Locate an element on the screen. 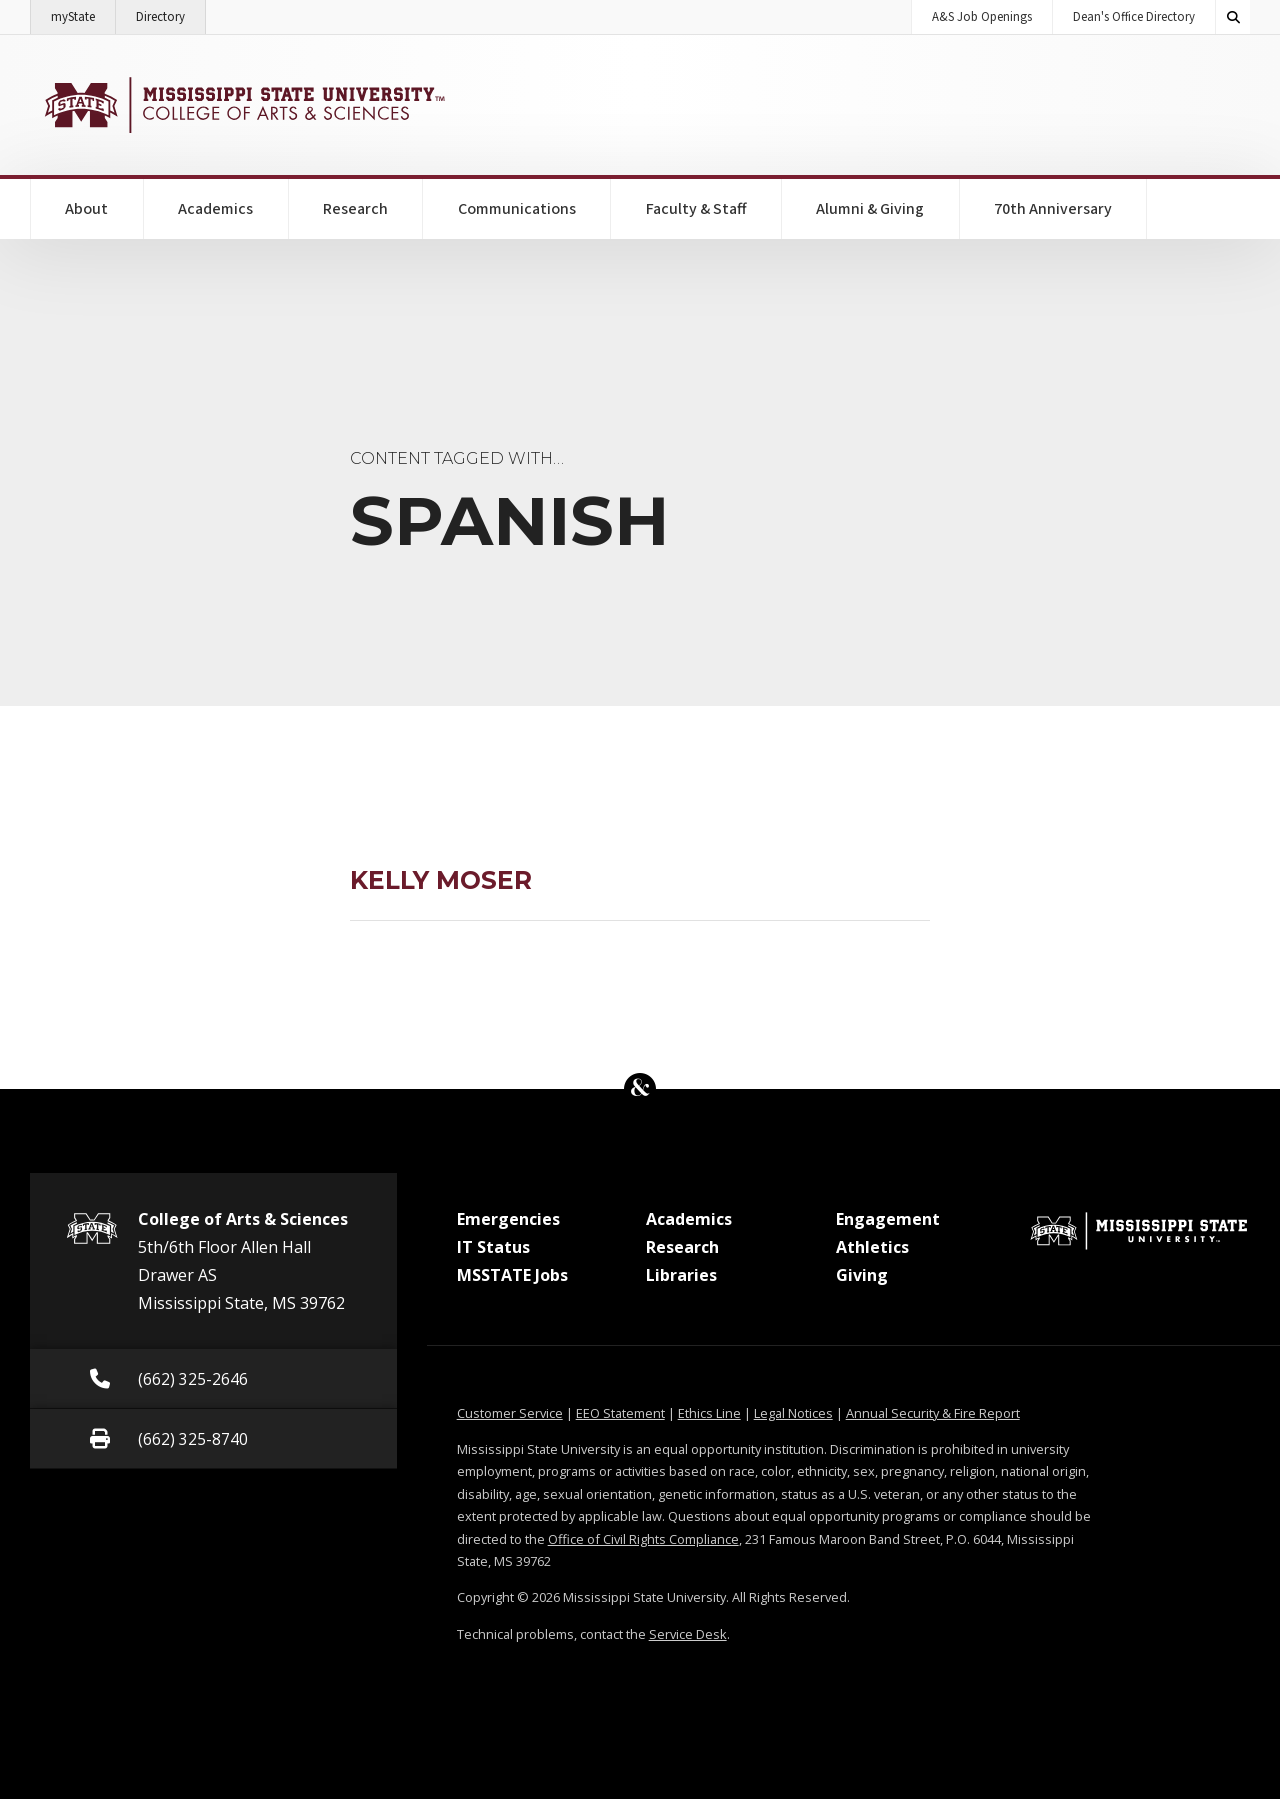 Image resolution: width=1280 pixels, height=1799 pixels. EEO Statement is located at coordinates (620, 1413).